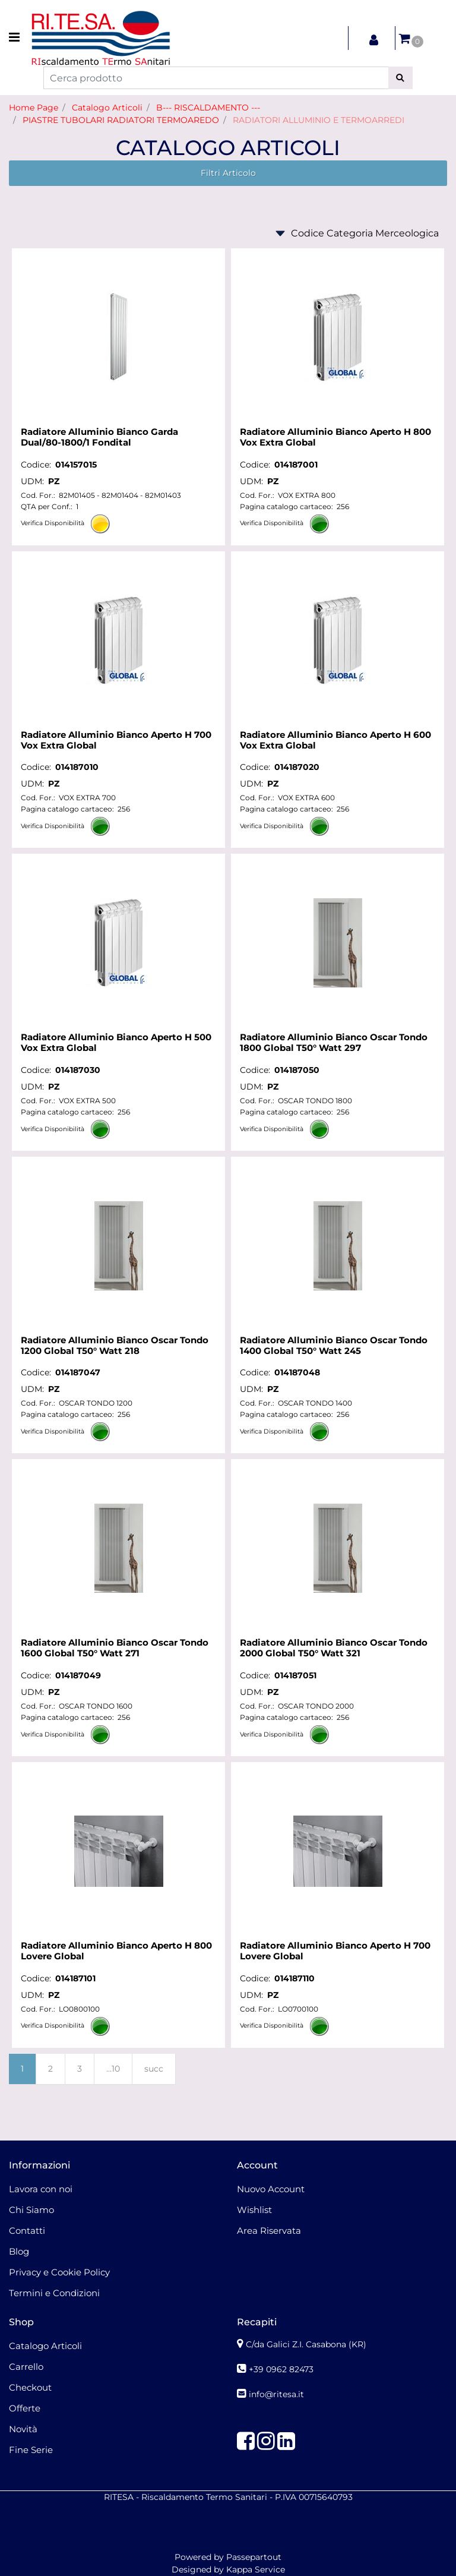 The image size is (456, 2576). I want to click on Catalogo Articoli [menuitem], so click(45, 2345).